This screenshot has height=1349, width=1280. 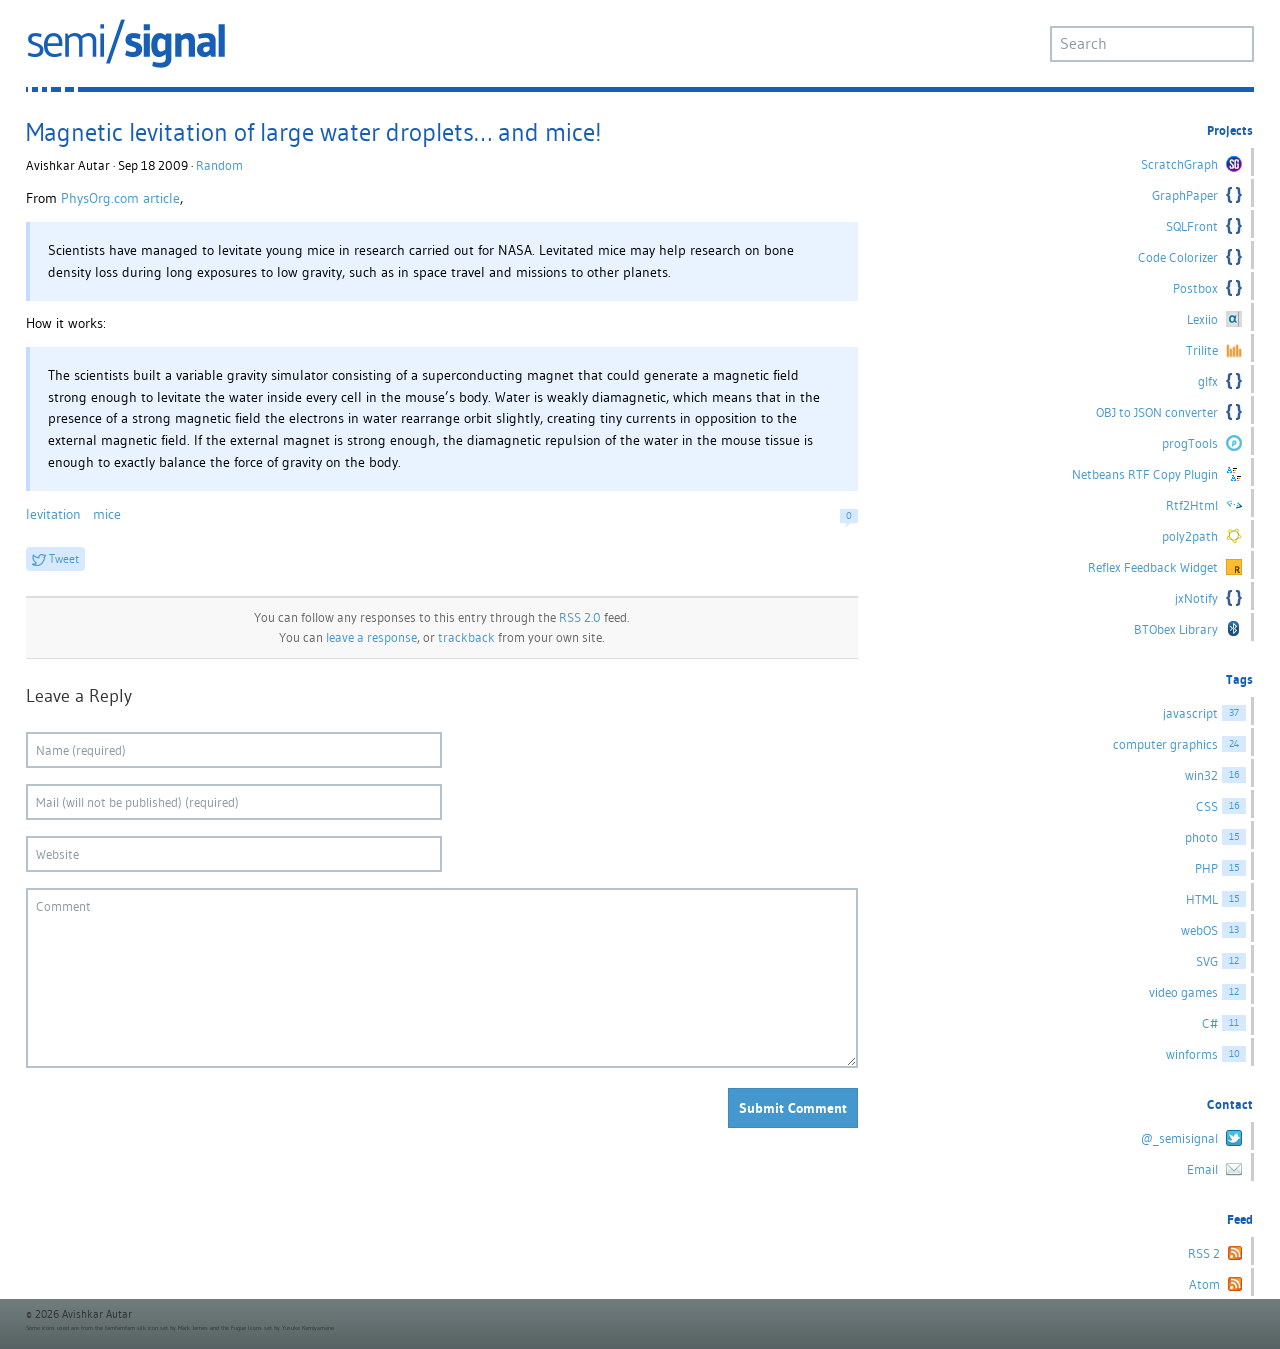 What do you see at coordinates (219, 165) in the screenshot?
I see `Random` at bounding box center [219, 165].